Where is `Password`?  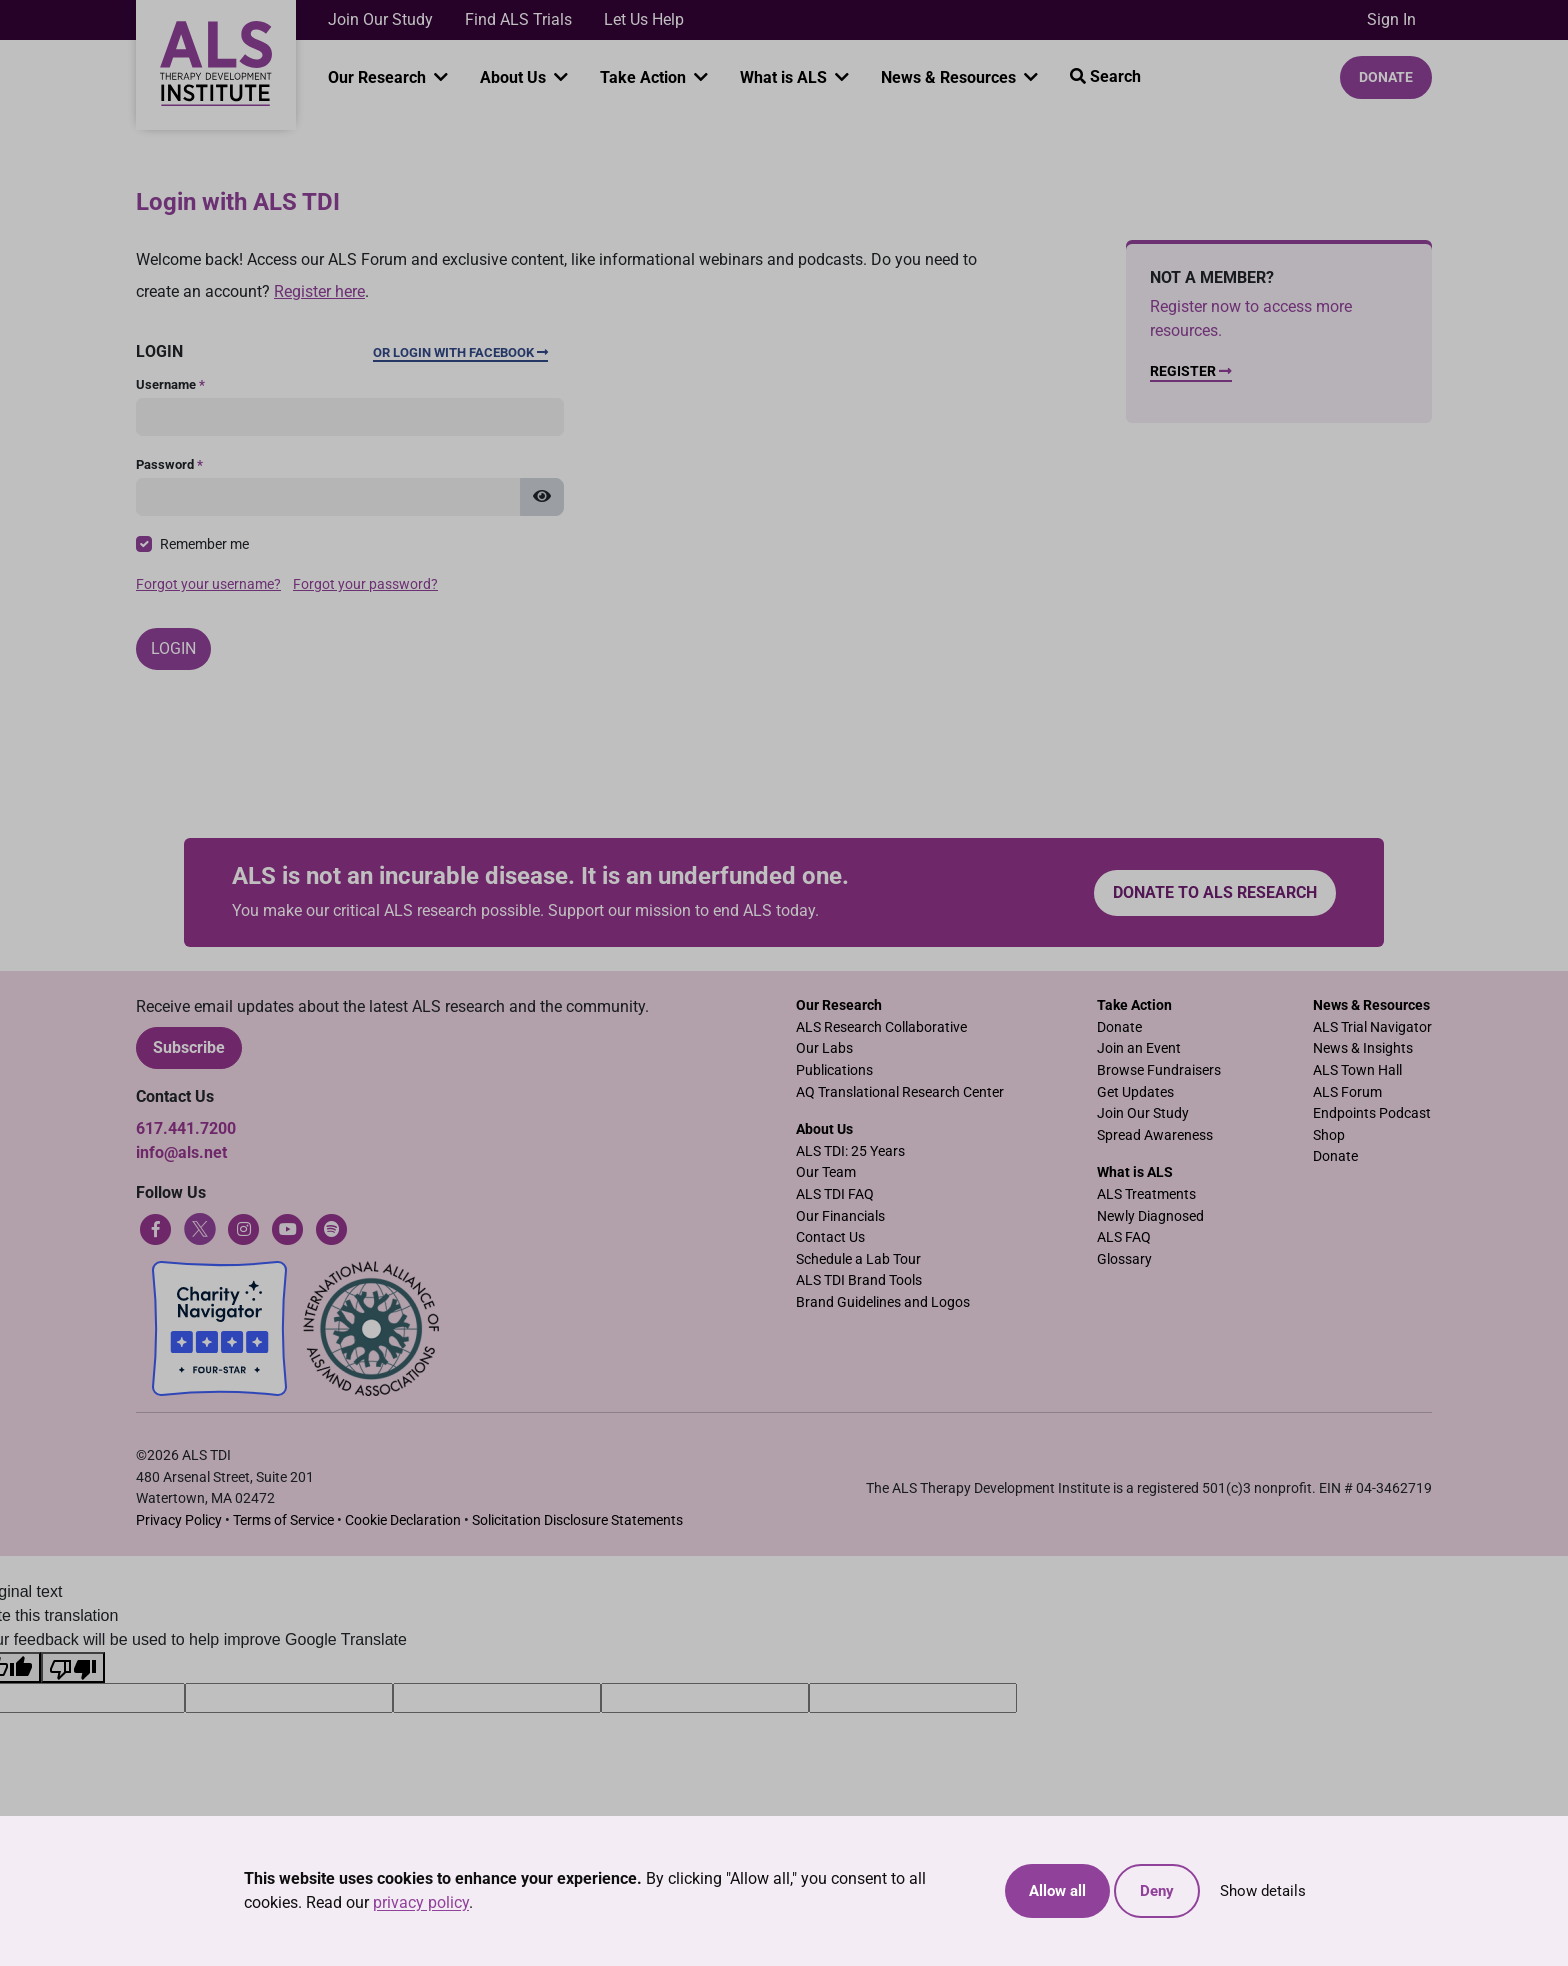 Password is located at coordinates (169, 464).